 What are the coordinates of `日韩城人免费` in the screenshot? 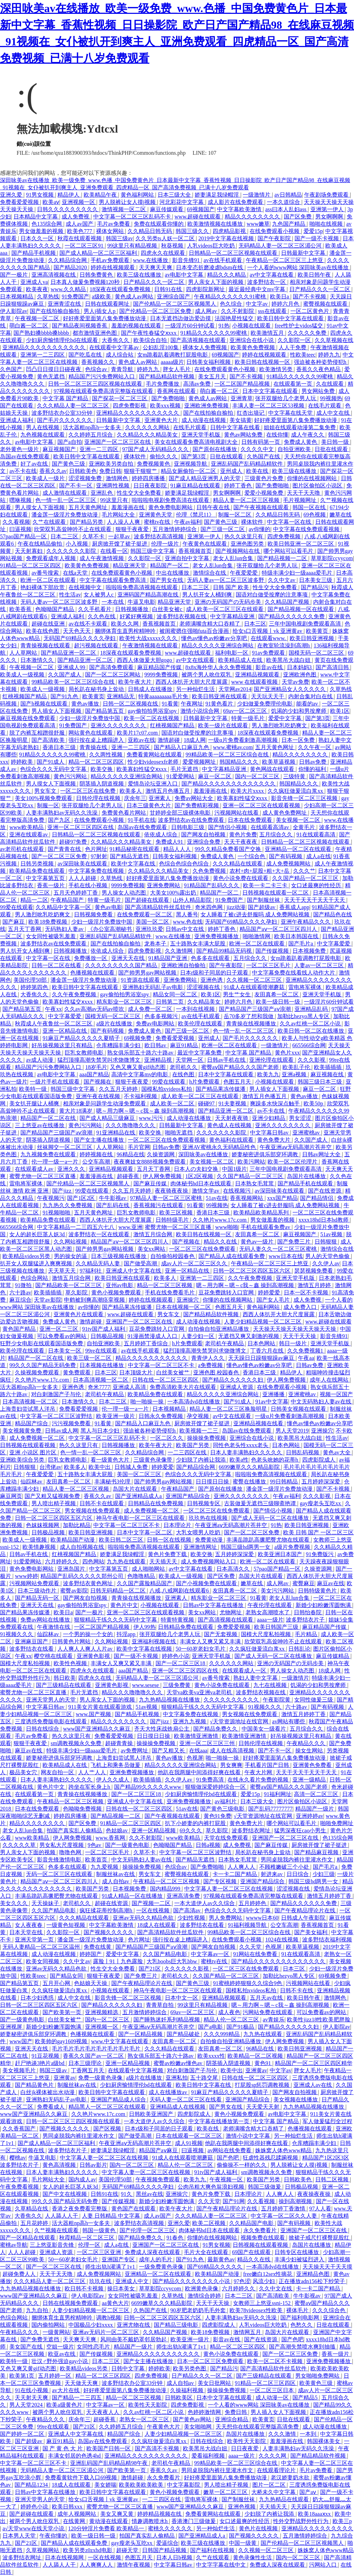 It's located at (131, 1467).